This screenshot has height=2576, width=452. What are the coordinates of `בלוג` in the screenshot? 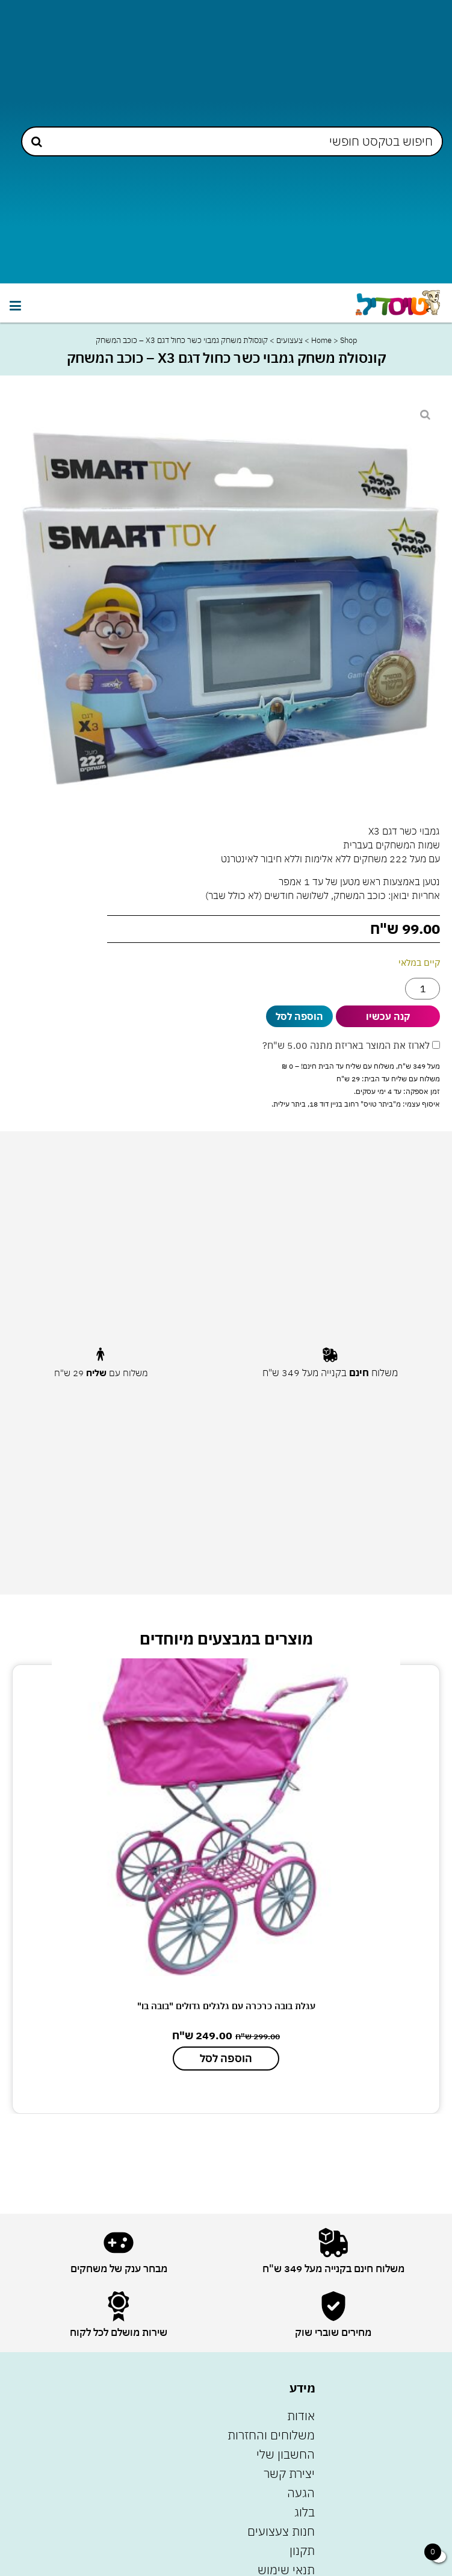 It's located at (304, 2512).